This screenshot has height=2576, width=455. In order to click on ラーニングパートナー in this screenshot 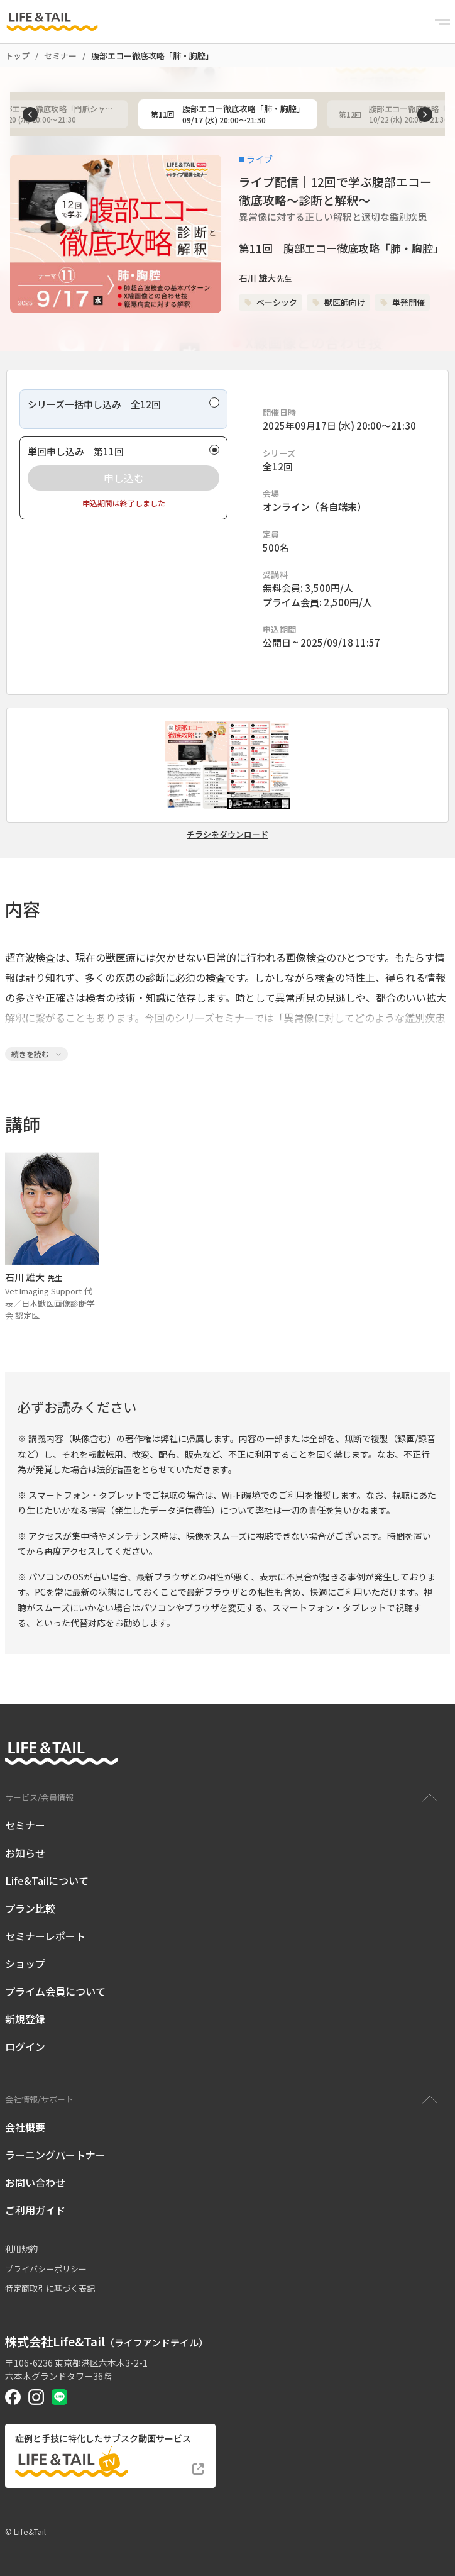, I will do `click(55, 2154)`.